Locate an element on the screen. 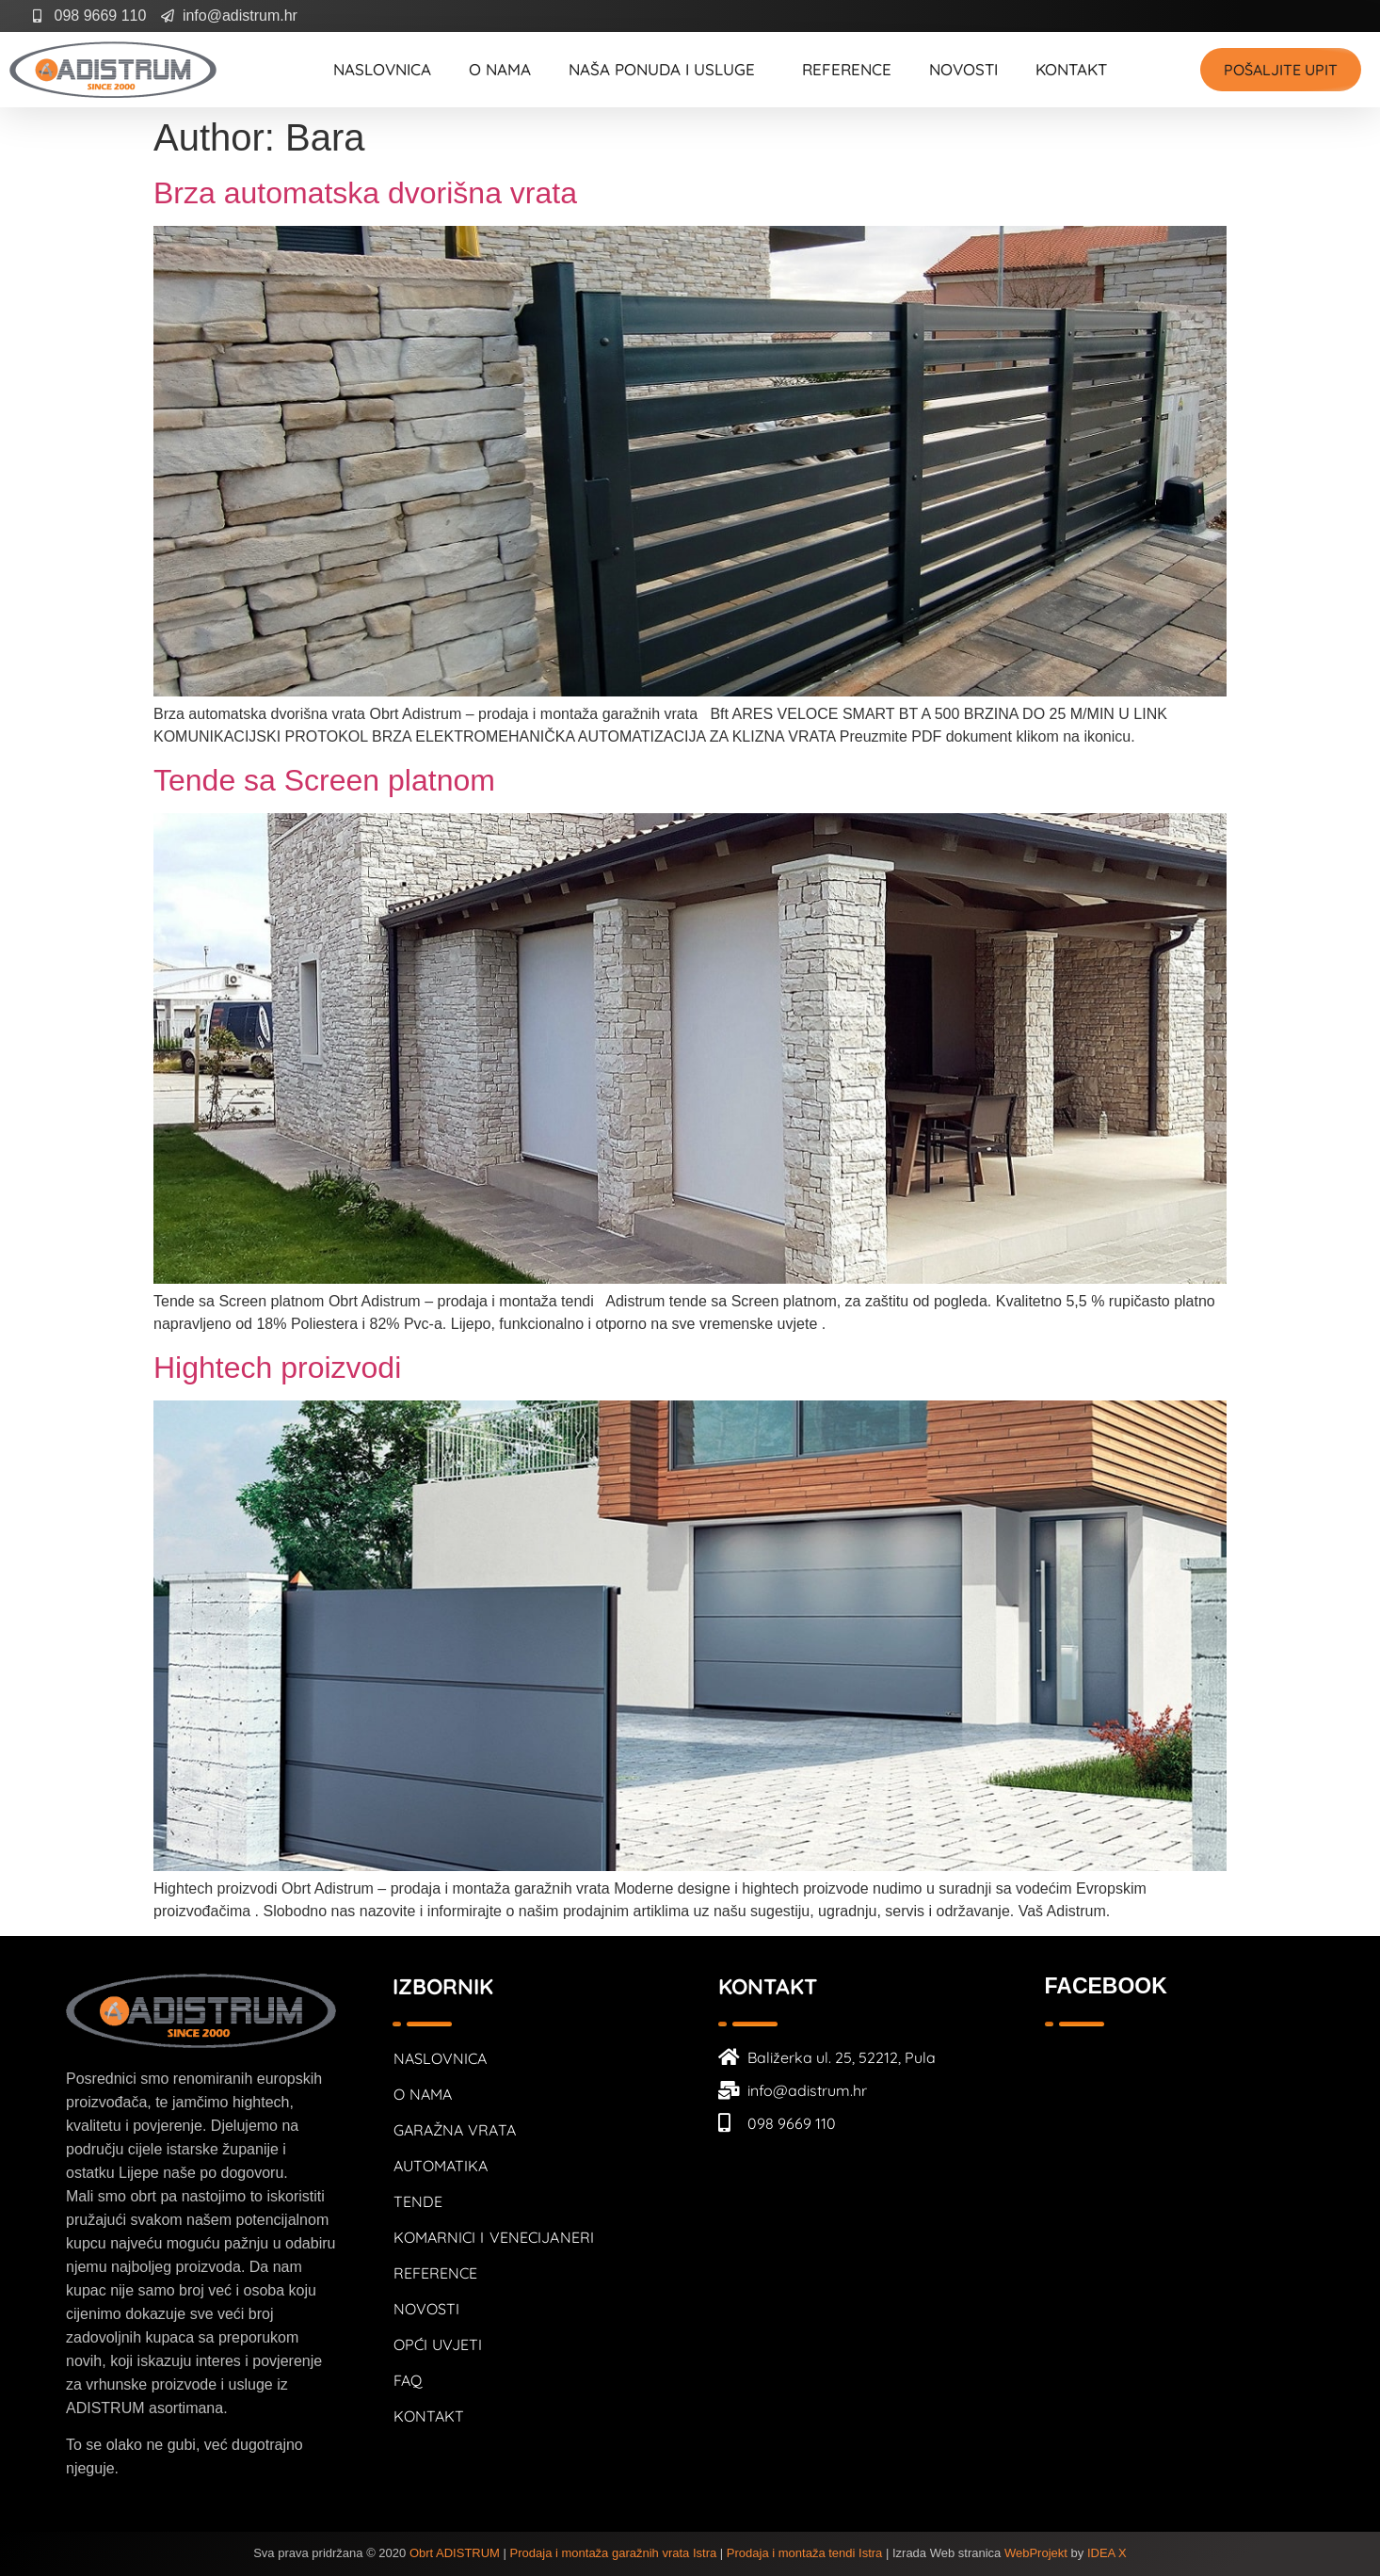 This screenshot has width=1380, height=2576. Prodaja i montaža tendi Istra is located at coordinates (804, 2553).